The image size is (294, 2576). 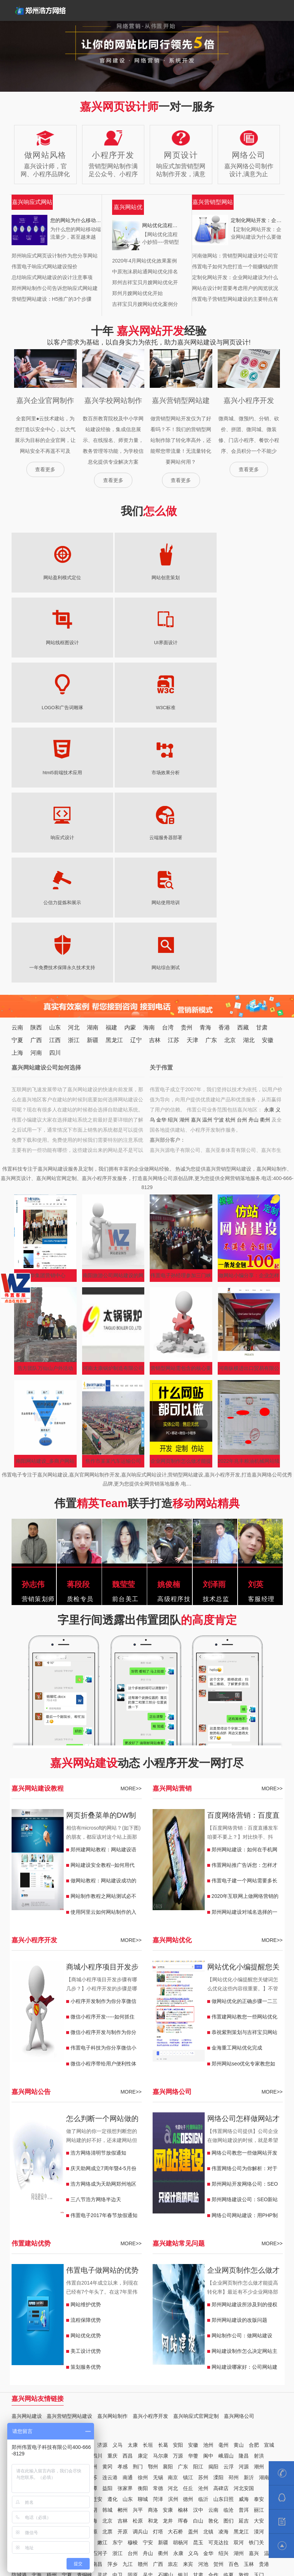 I want to click on 郑州月嫂网站优化开始, so click(x=137, y=293).